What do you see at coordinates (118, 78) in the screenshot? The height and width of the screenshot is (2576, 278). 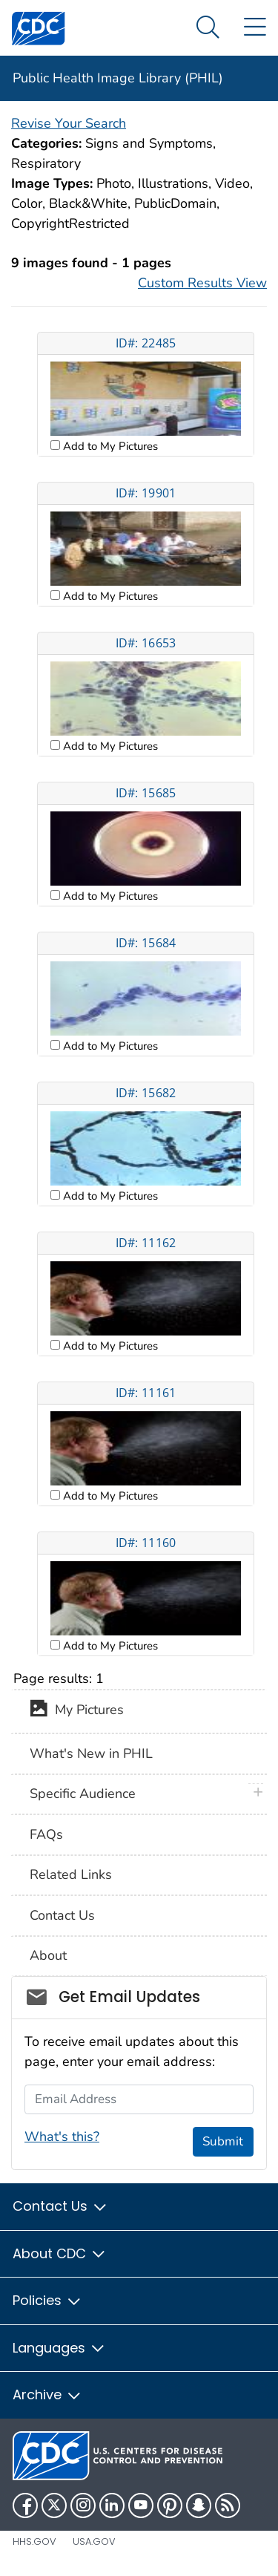 I see `Public Health Image Library (PHIL)` at bounding box center [118, 78].